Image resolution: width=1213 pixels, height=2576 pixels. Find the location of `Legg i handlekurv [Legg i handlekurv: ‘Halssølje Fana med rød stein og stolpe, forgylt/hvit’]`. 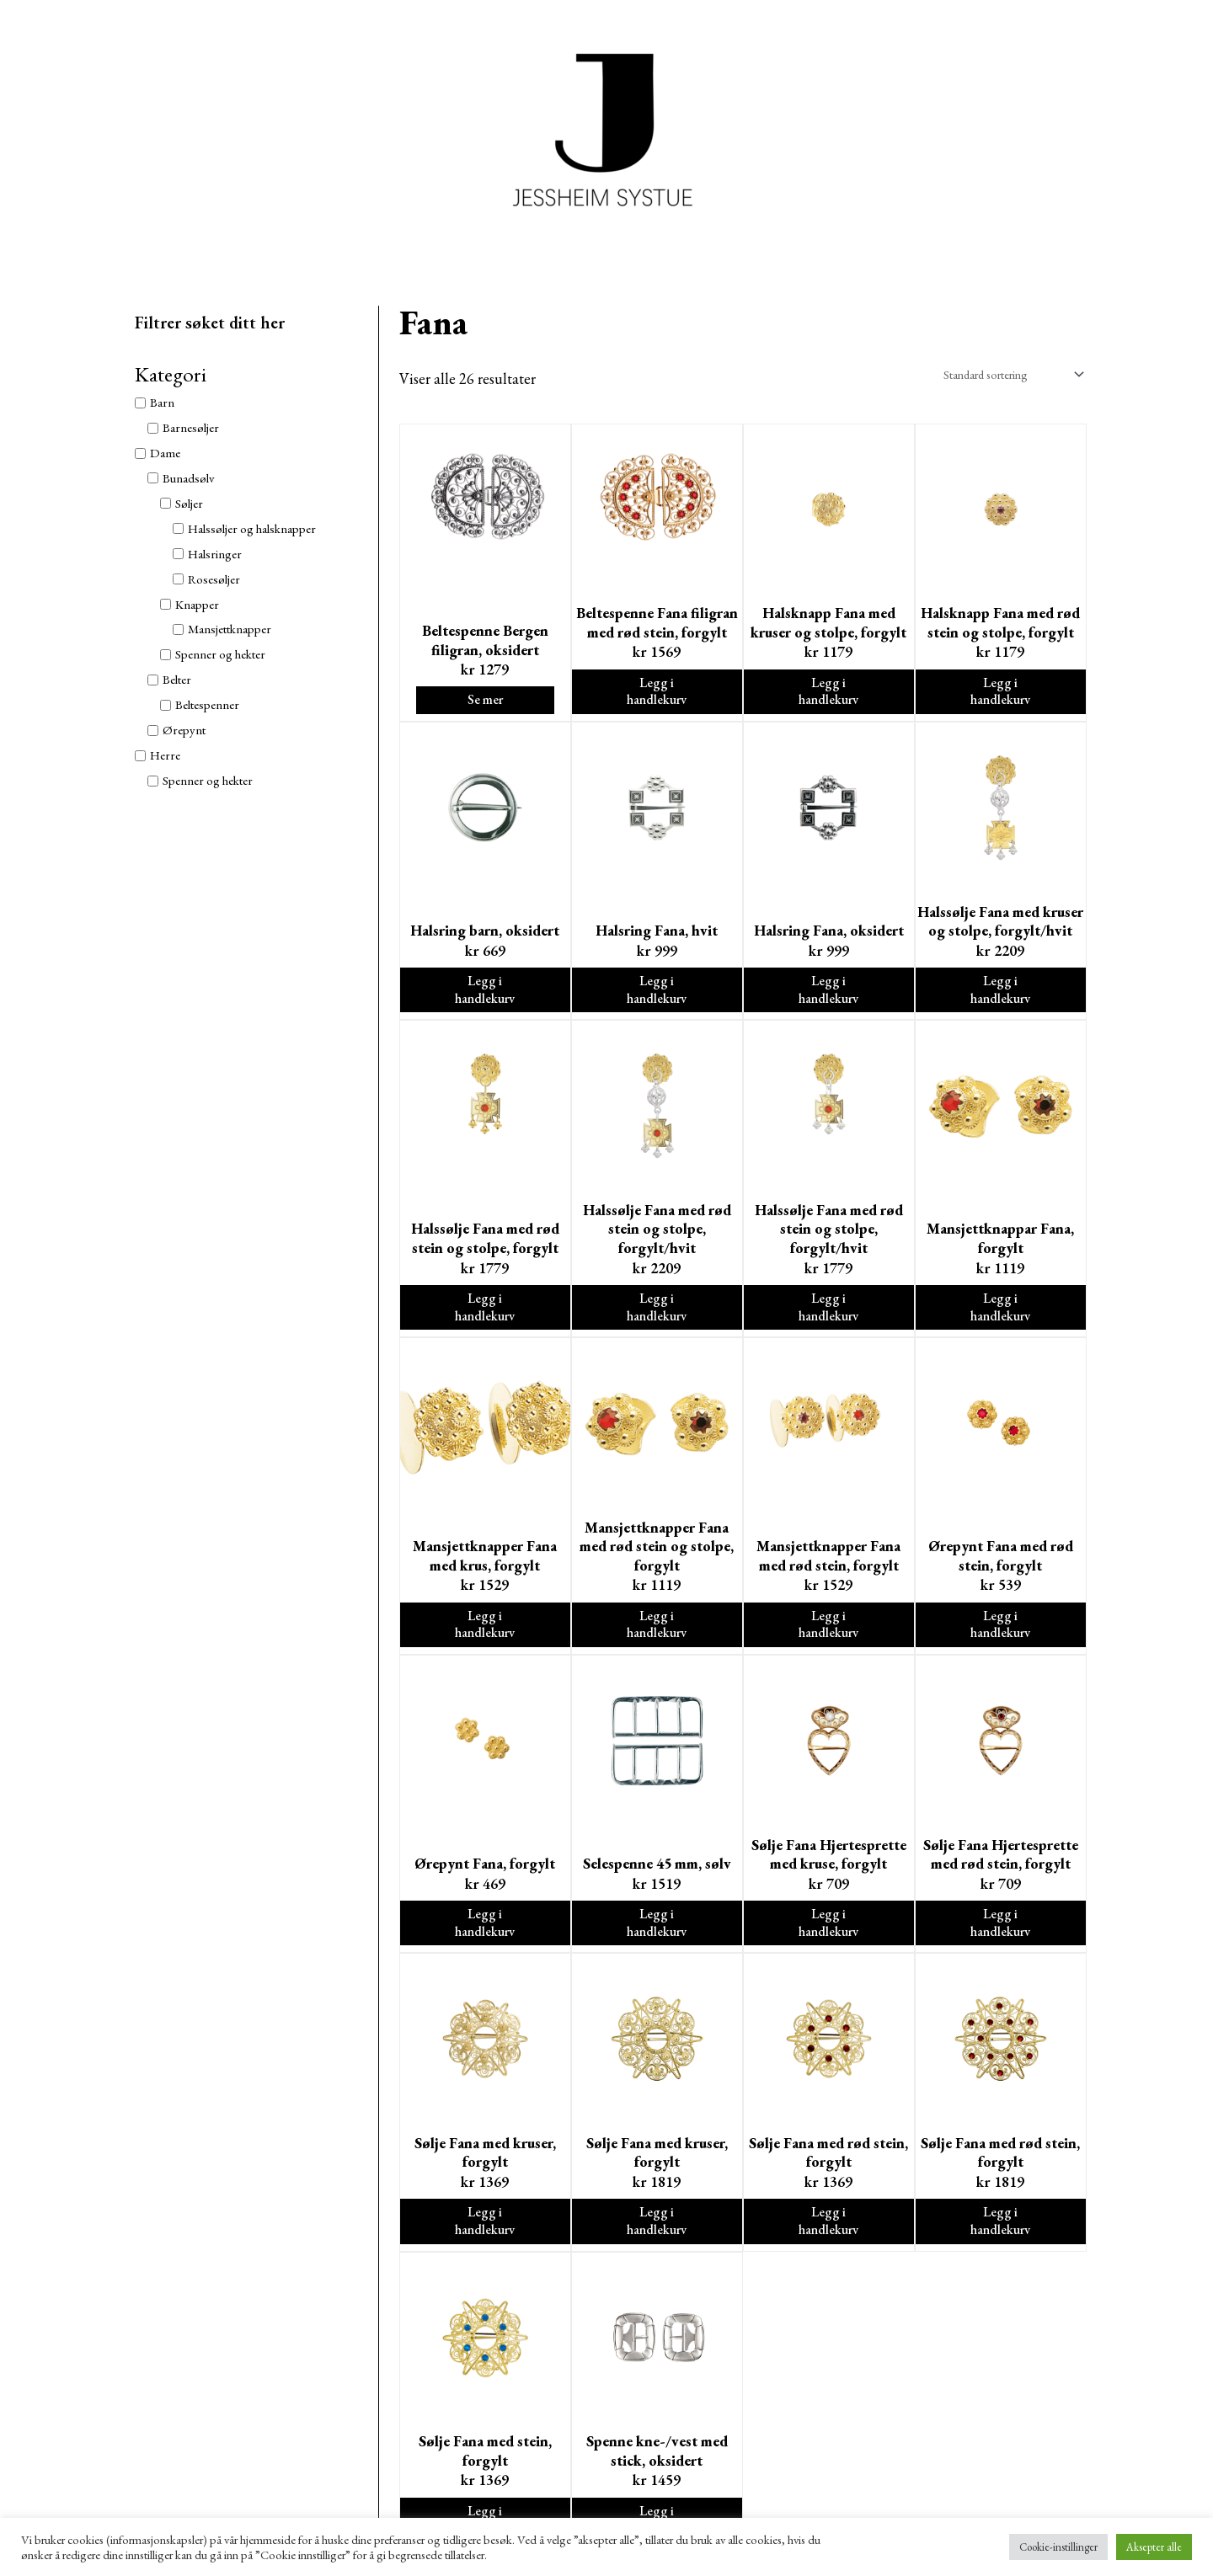

Legg i handlekurv [Legg i handlekurv: ‘Halssølje Fana med rød stein og stolpe, forgylt/hvit’] is located at coordinates (656, 1317).